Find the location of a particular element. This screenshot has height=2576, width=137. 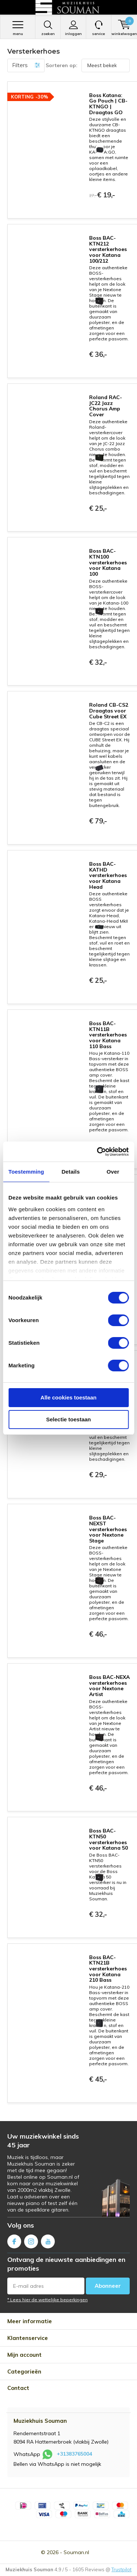

[Cookiebot van Usercentrics - opent in een nieuw venster] is located at coordinates (97, 1151).